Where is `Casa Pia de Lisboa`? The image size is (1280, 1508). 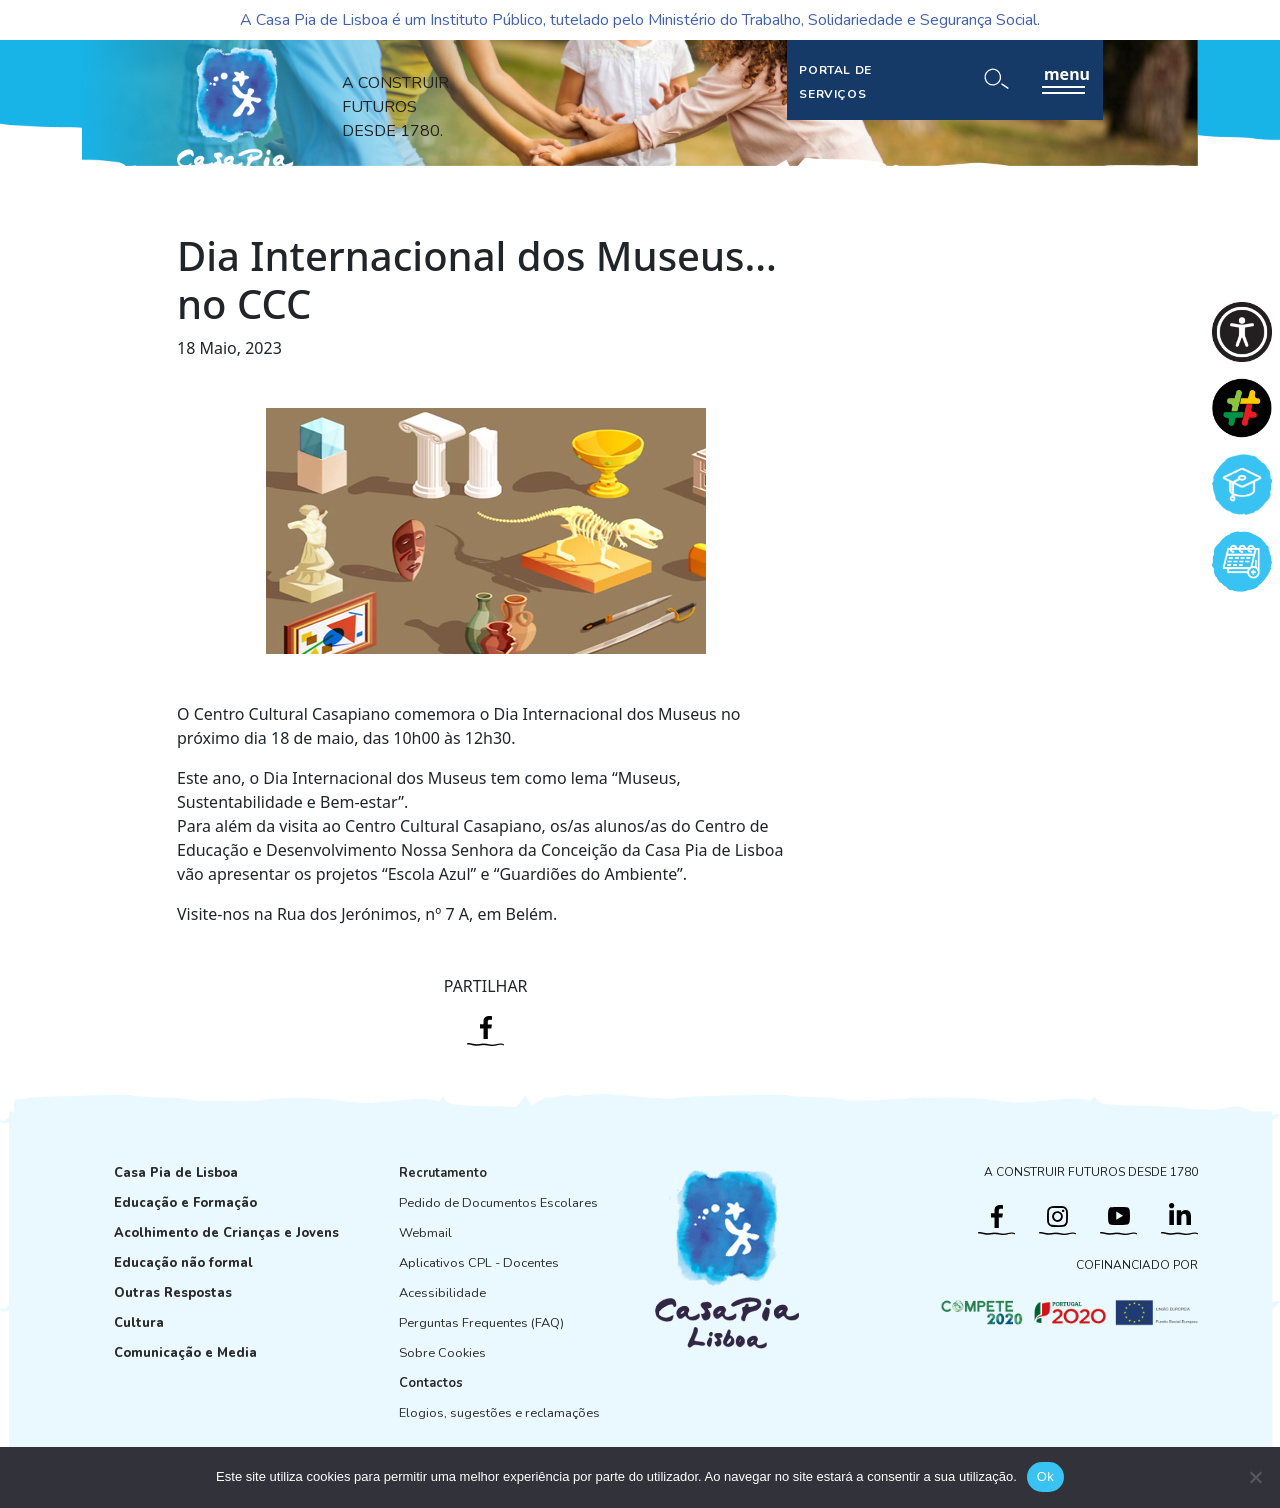 Casa Pia de Lisboa is located at coordinates (176, 1173).